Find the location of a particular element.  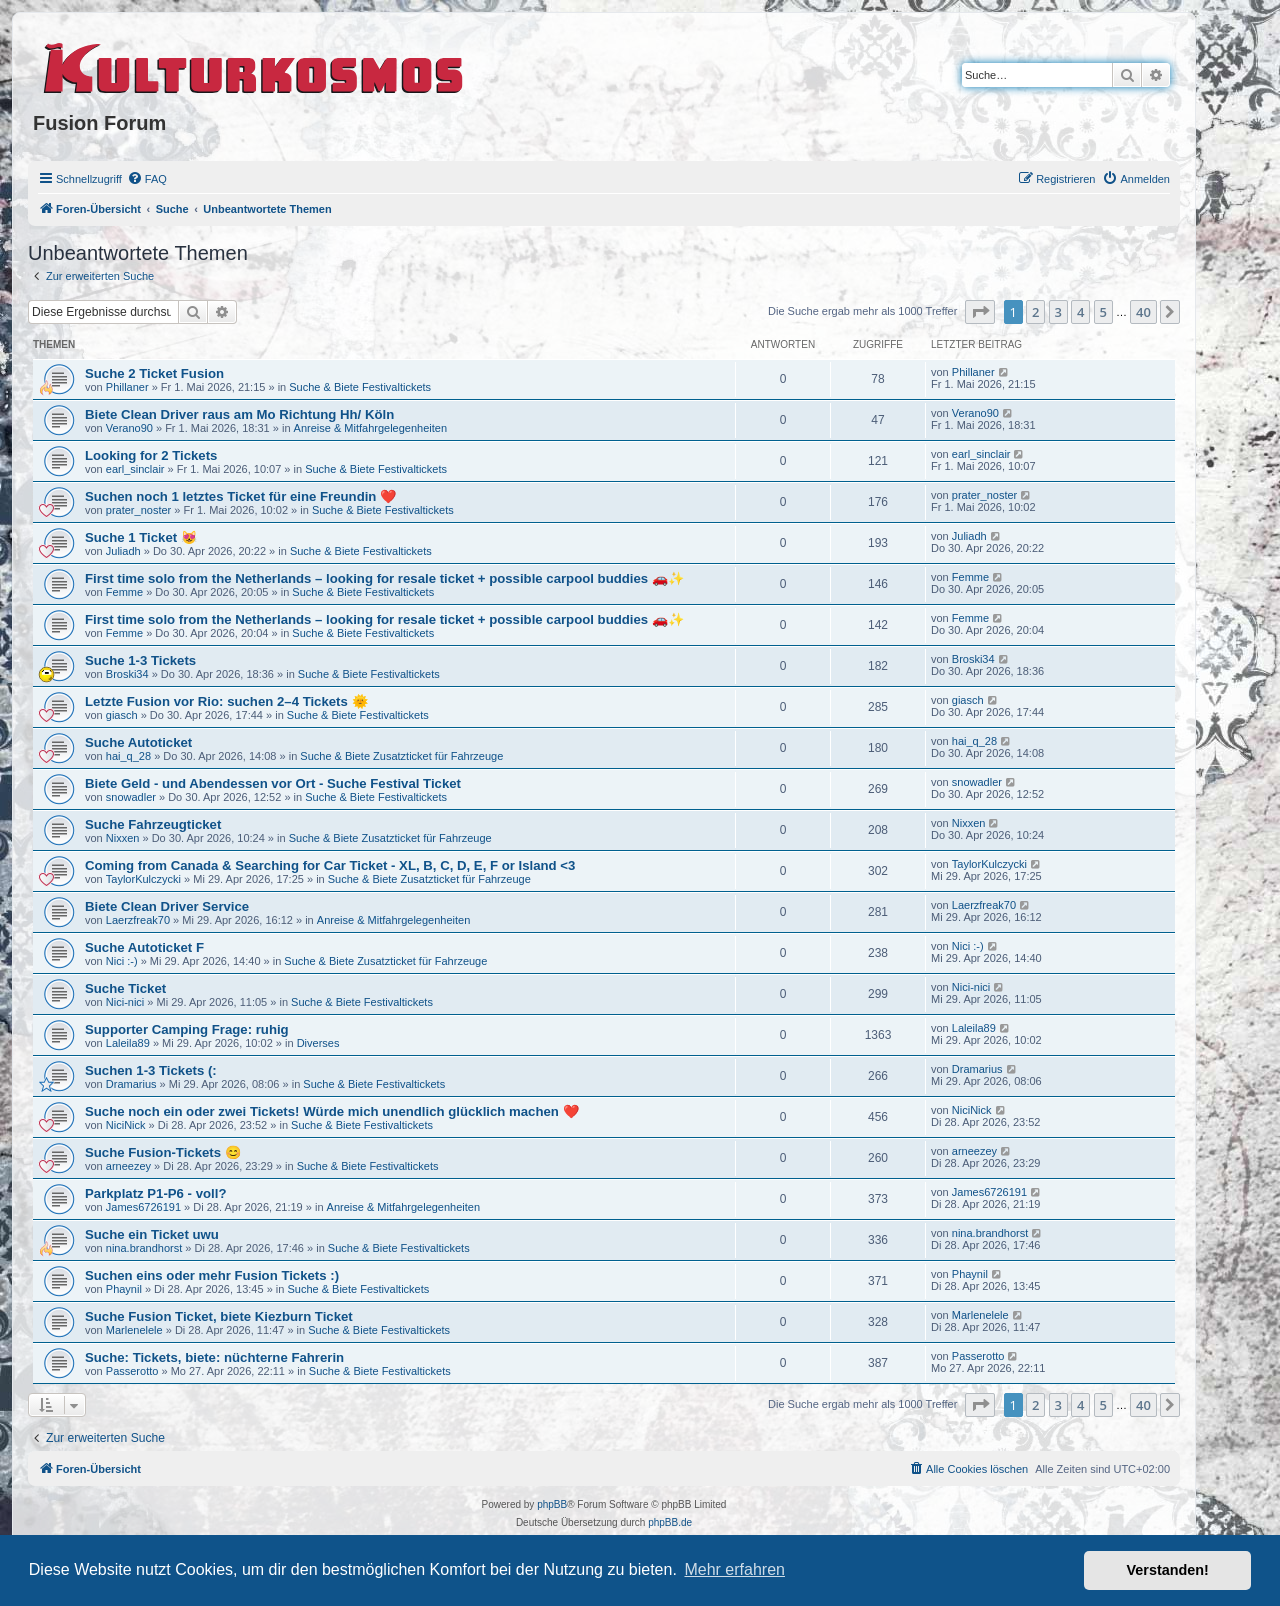

arneezey is located at coordinates (128, 1166).